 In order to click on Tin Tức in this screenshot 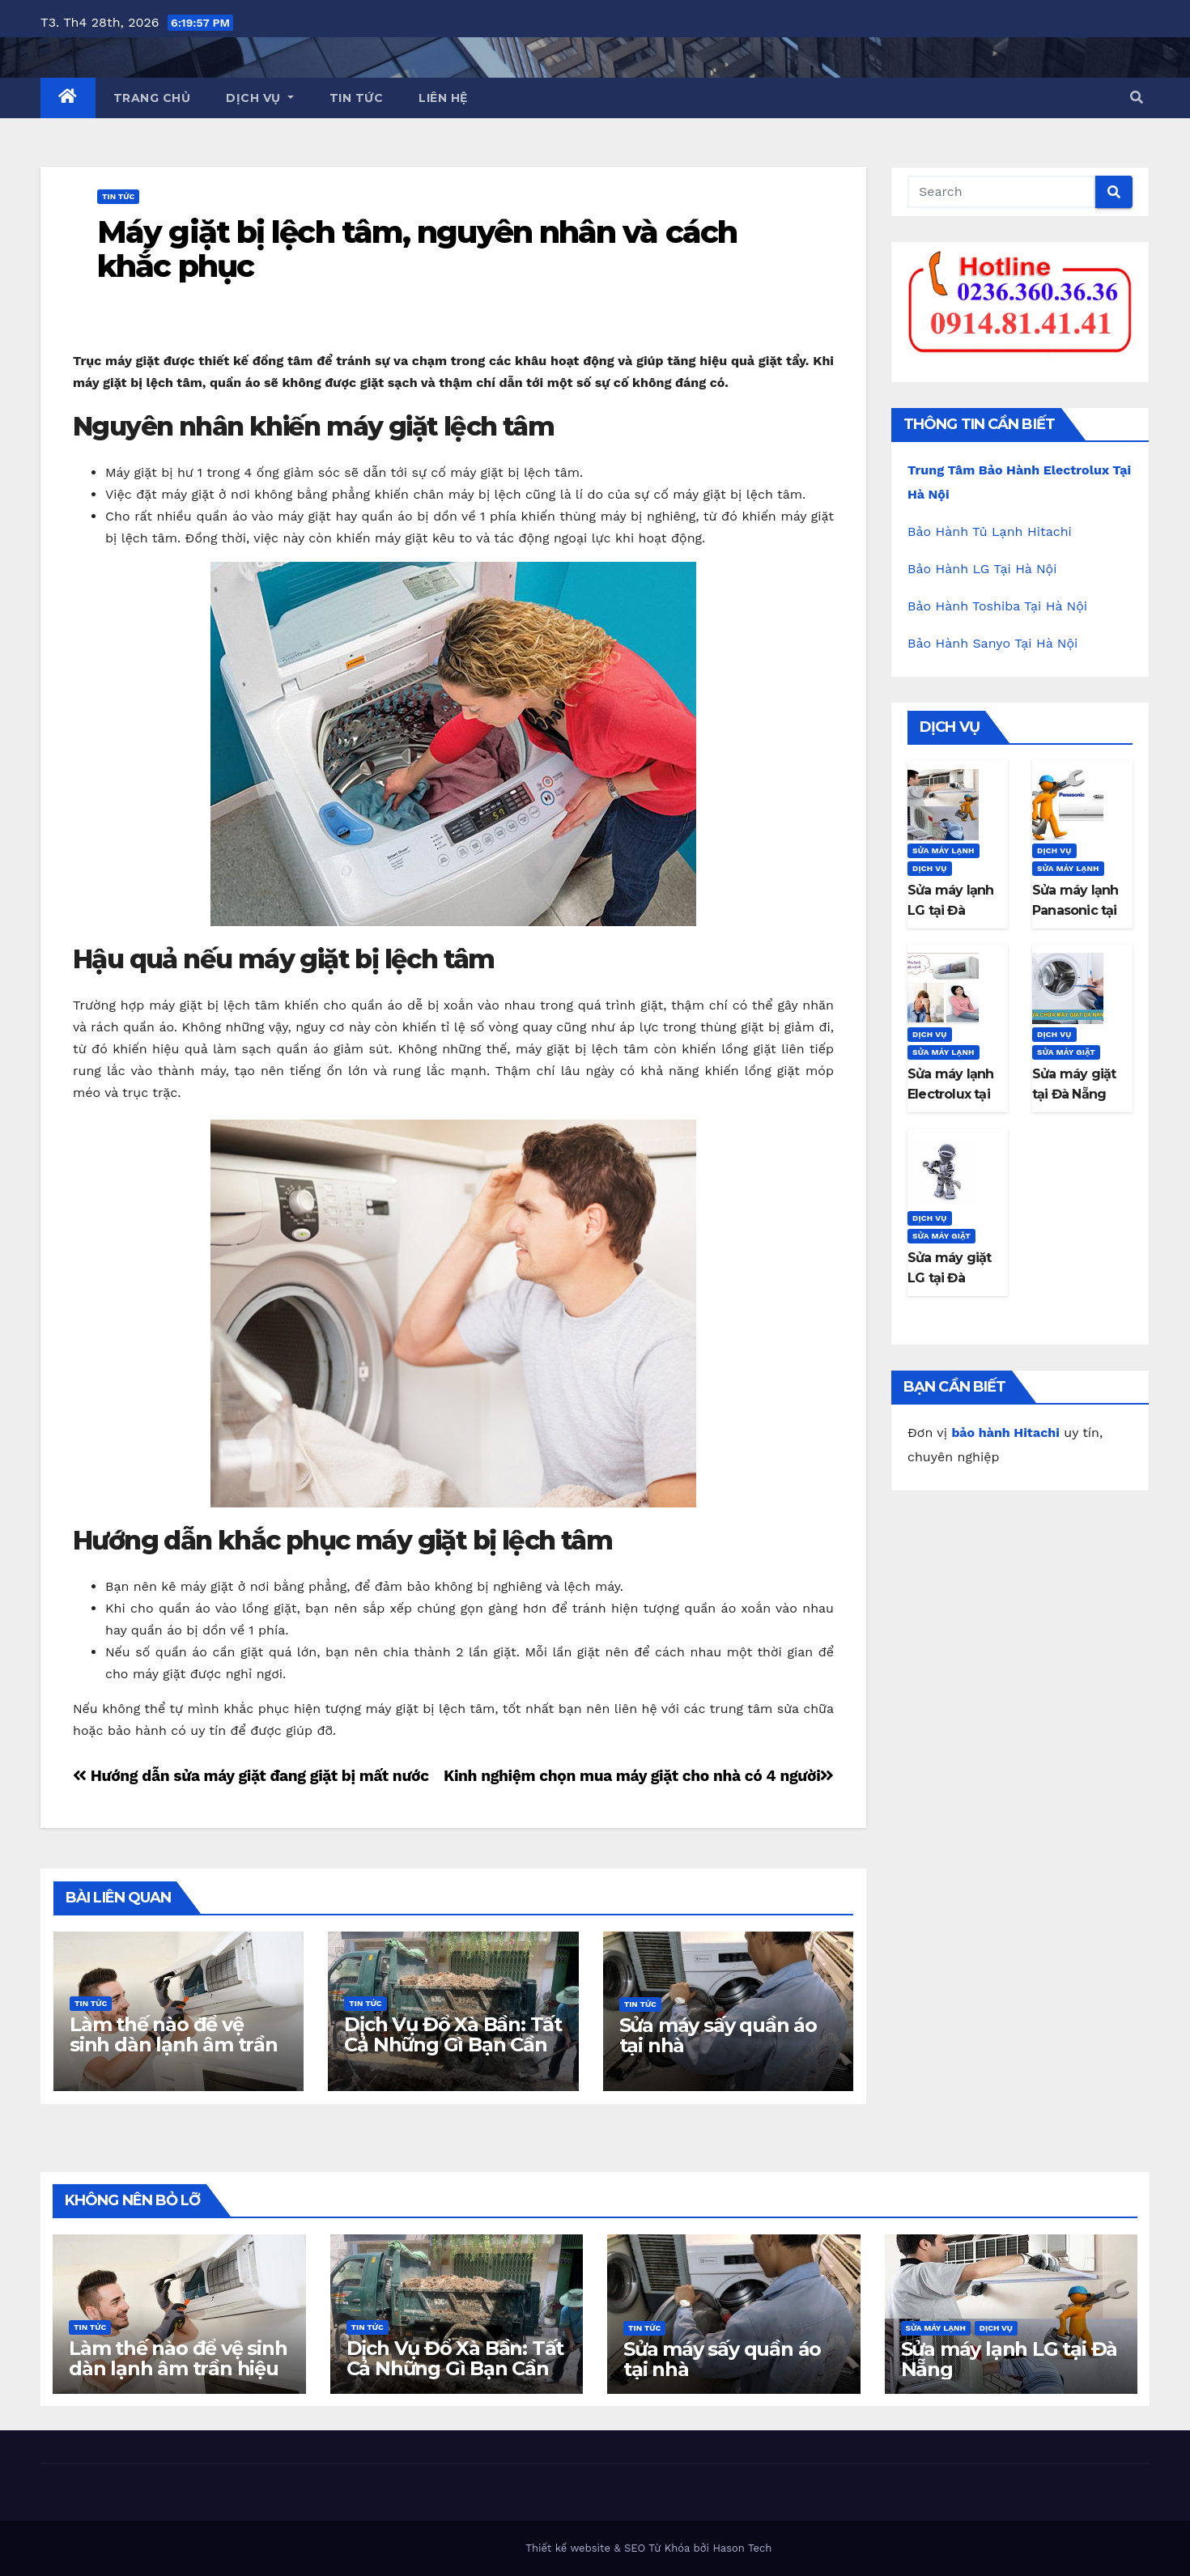, I will do `click(356, 98)`.